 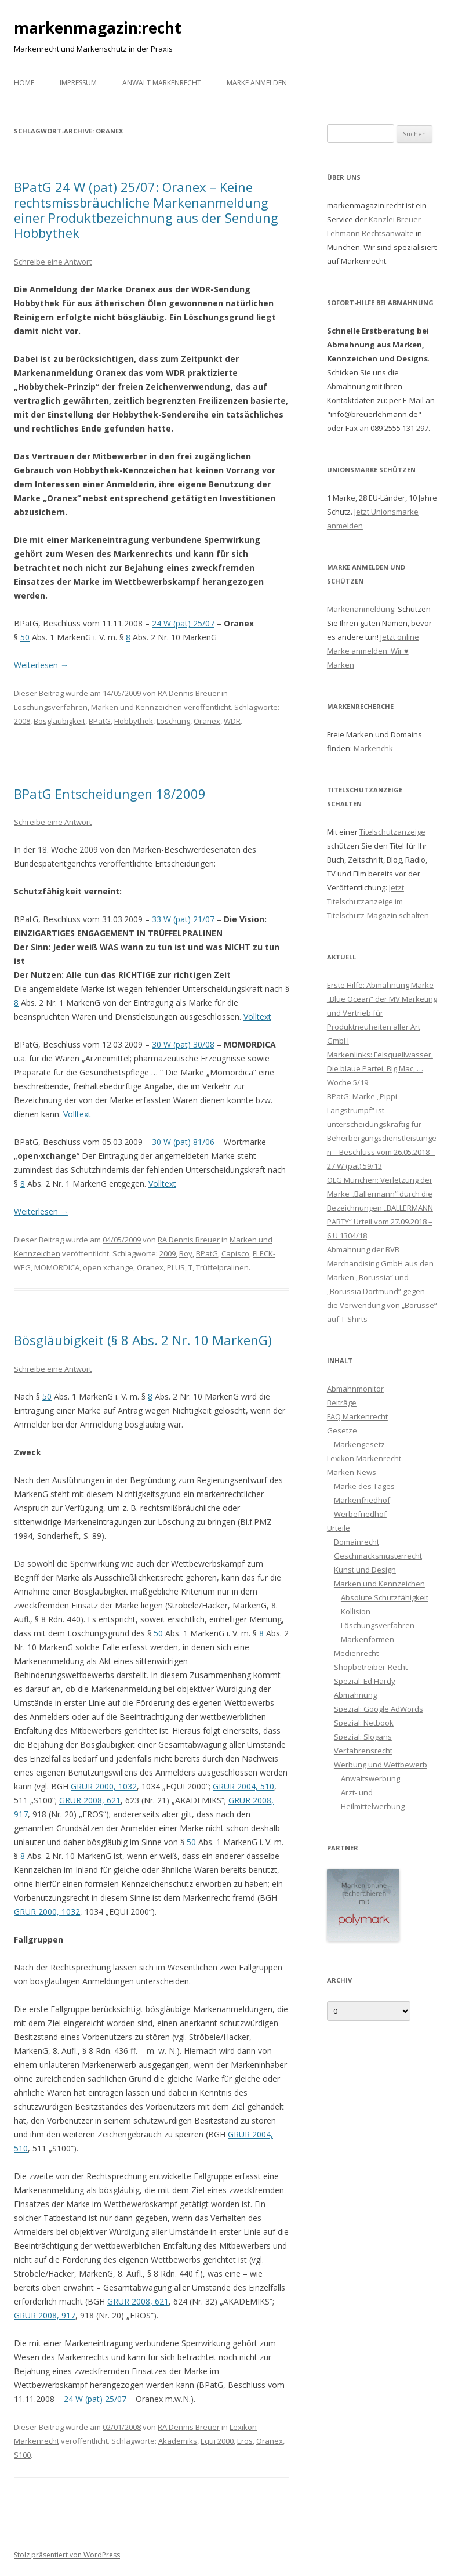 I want to click on MOMORDICA, so click(x=56, y=1267).